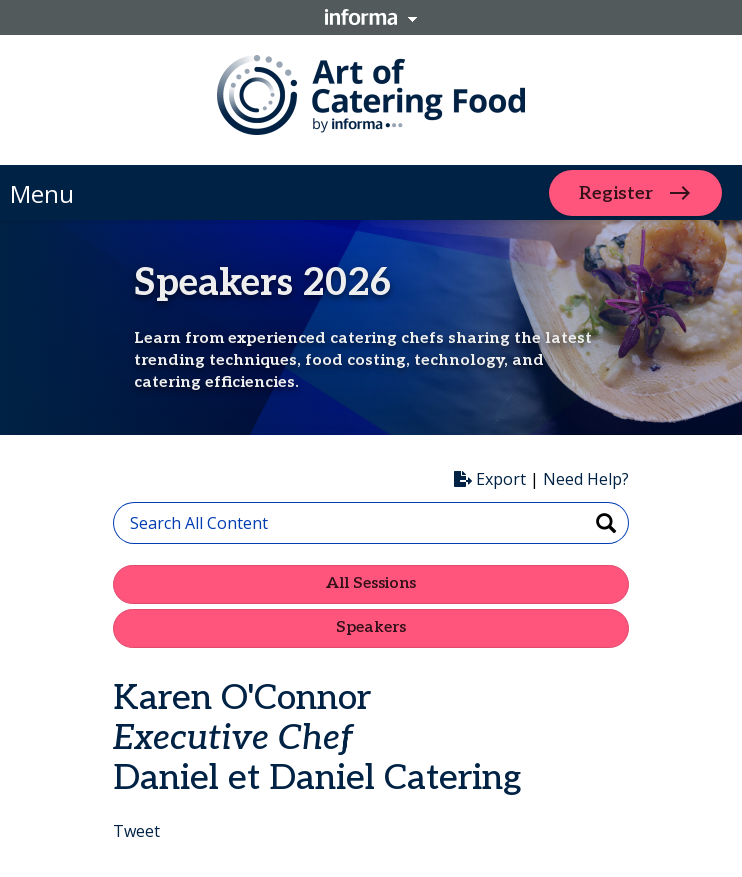 The height and width of the screenshot is (877, 742). What do you see at coordinates (136, 831) in the screenshot?
I see `Tweet` at bounding box center [136, 831].